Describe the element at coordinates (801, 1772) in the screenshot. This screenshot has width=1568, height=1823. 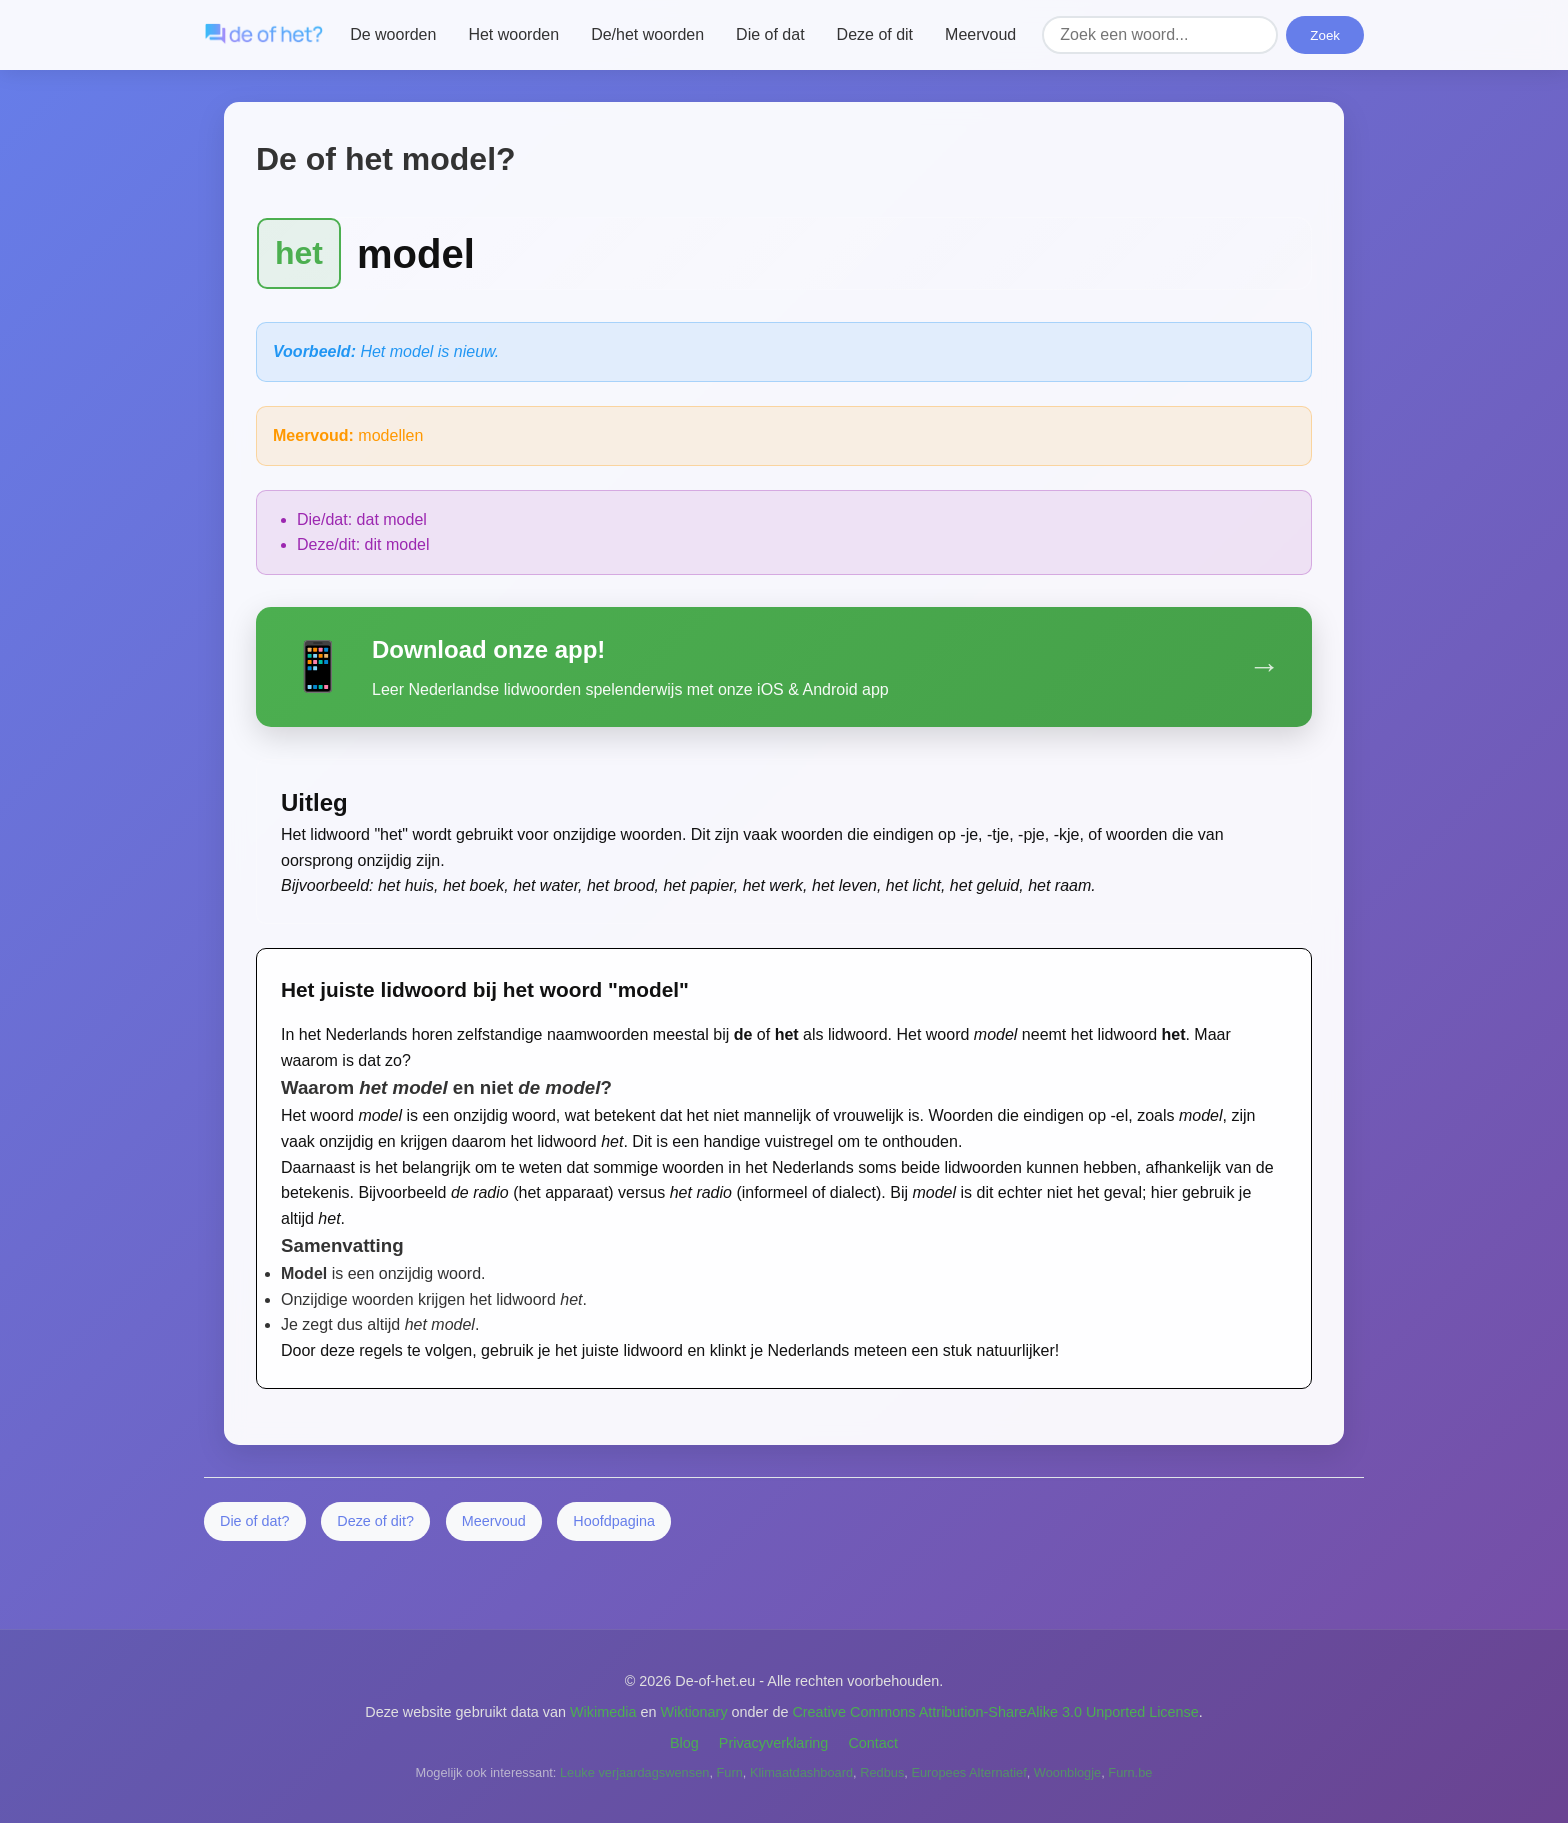
I see `Klimaatdashboard` at that location.